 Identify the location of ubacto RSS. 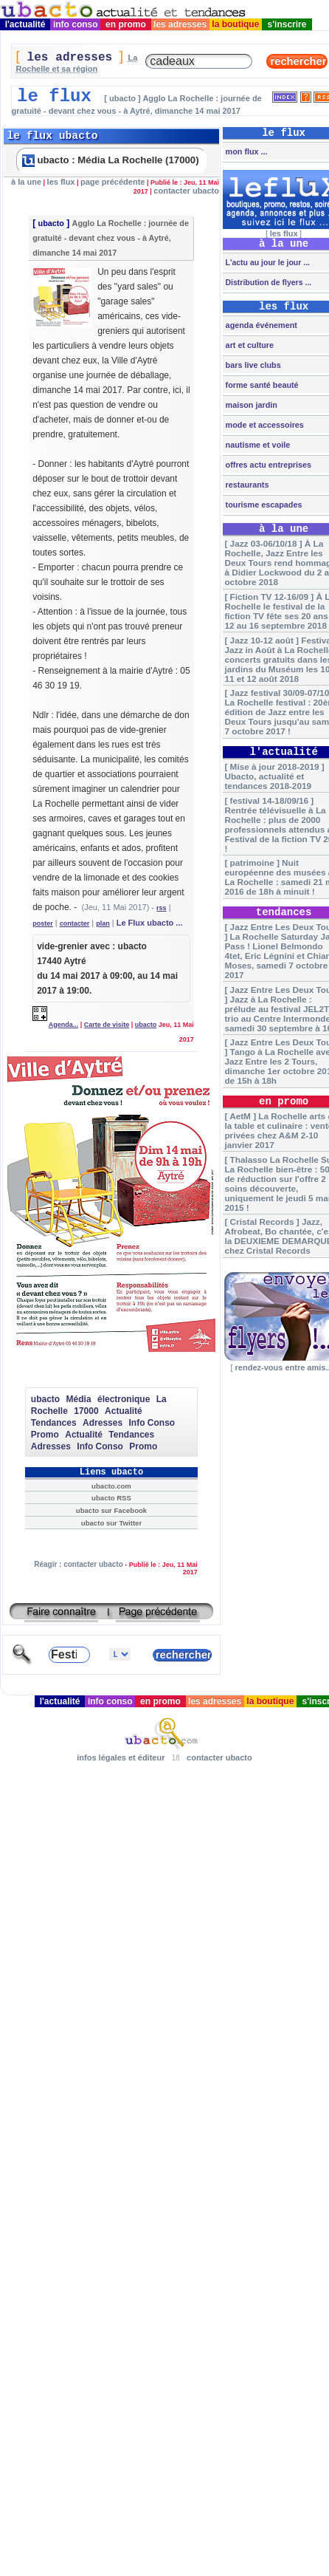
(111, 1498).